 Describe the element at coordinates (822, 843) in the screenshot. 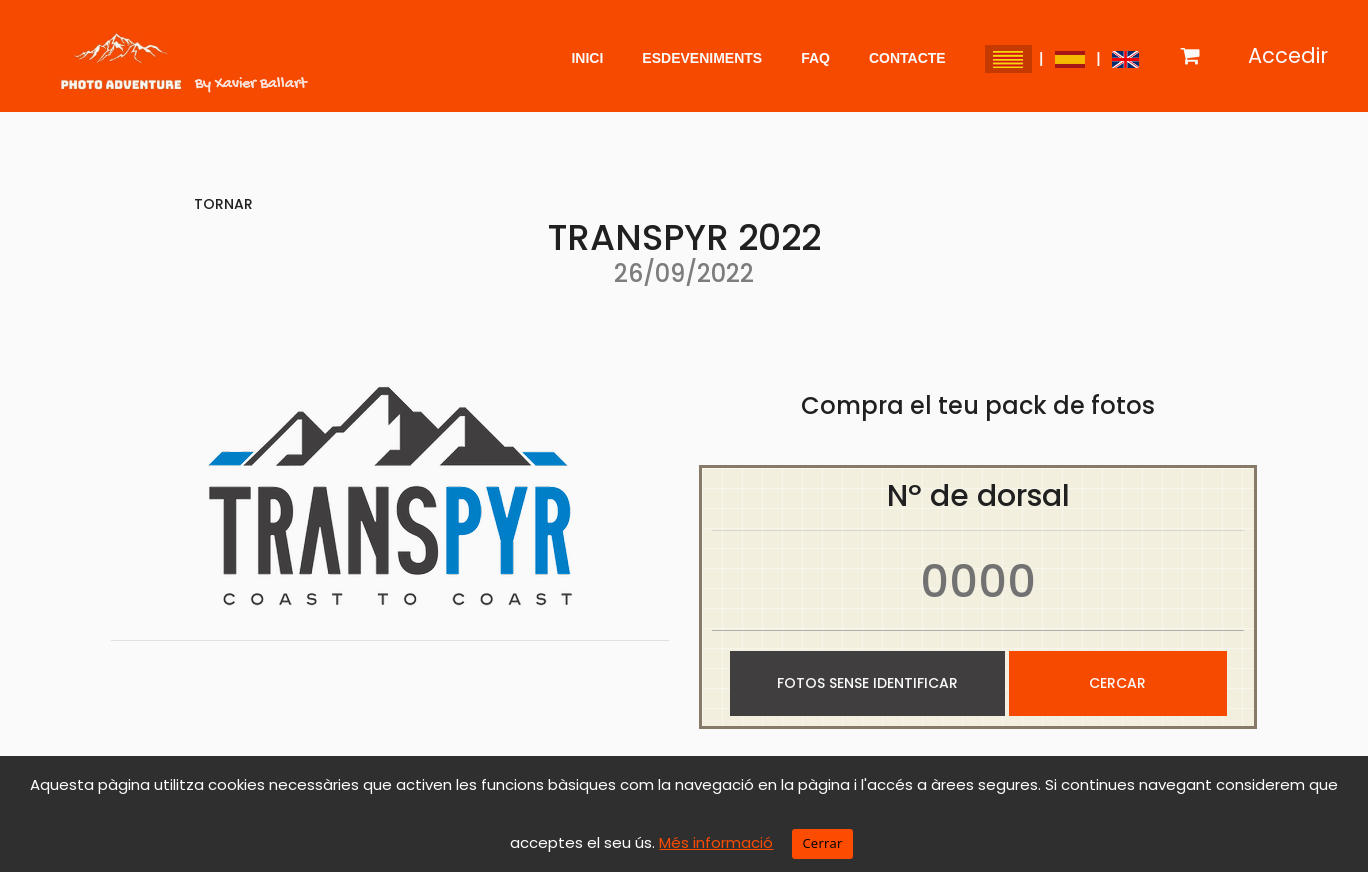

I see `Cerrar` at that location.